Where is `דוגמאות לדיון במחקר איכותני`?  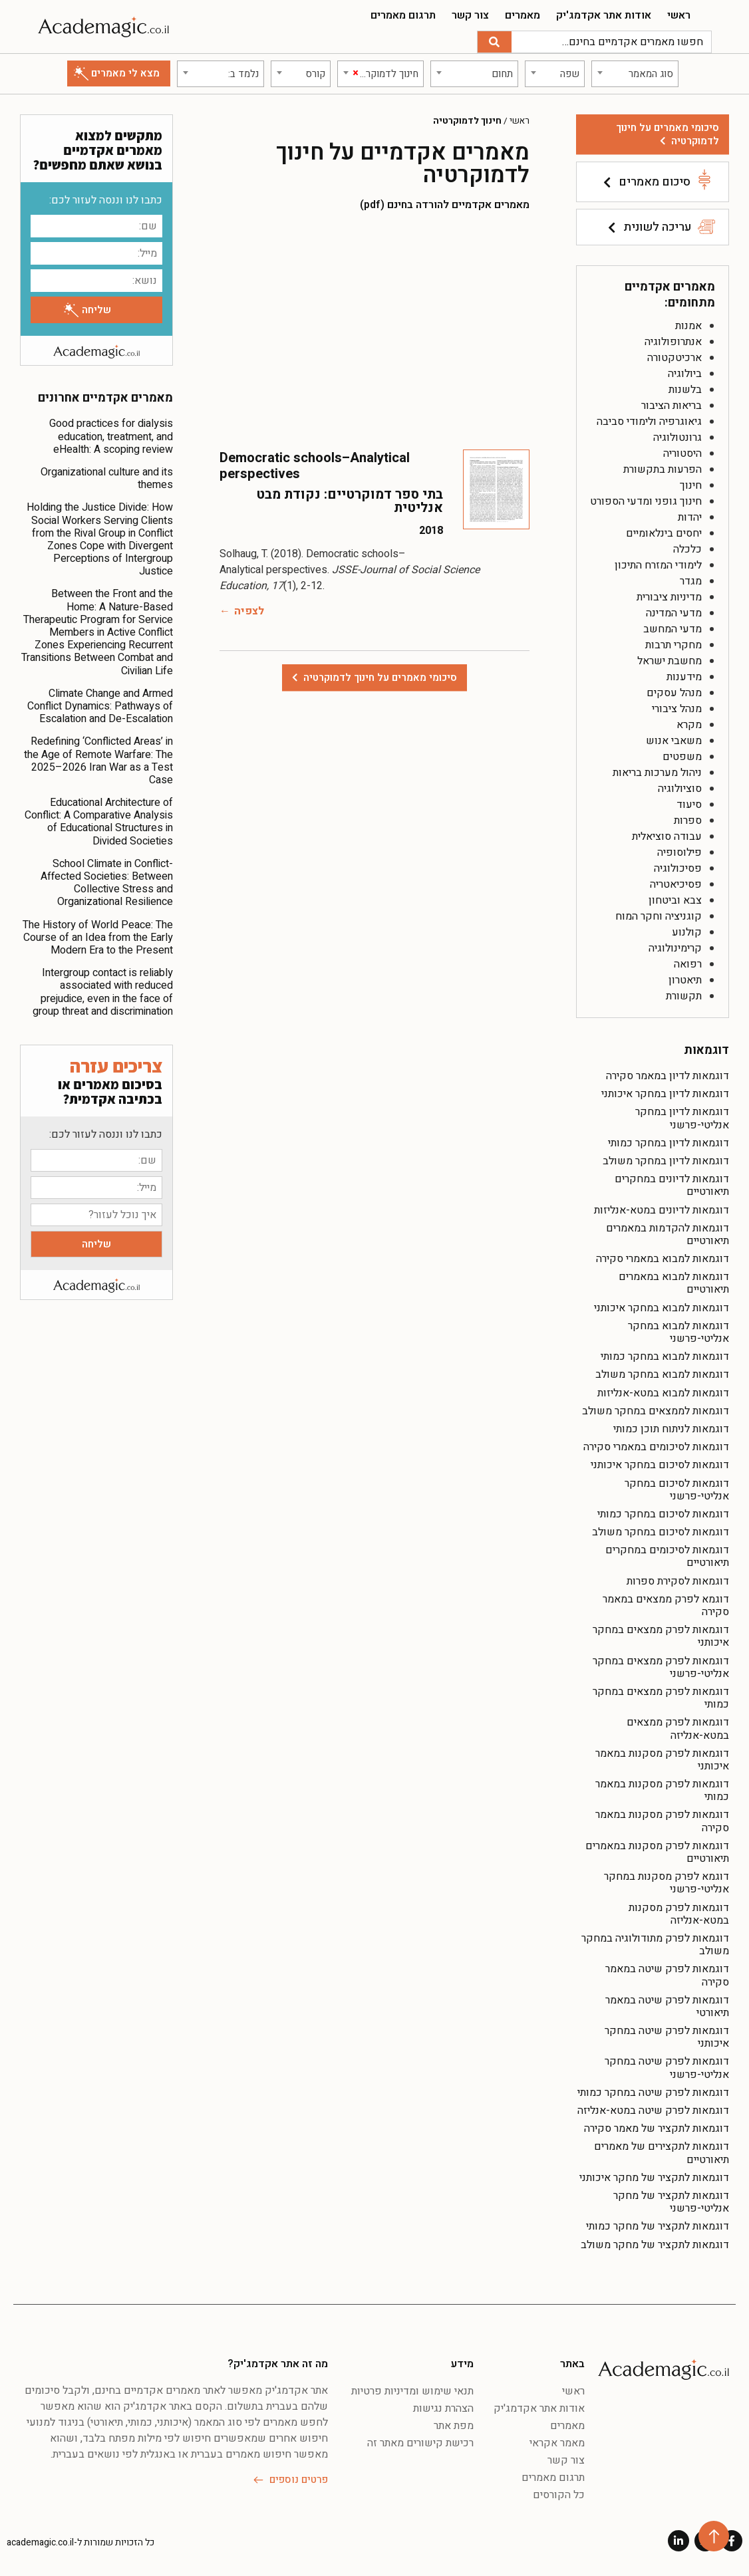 דוגמאות לדיון במחקר איכותני is located at coordinates (665, 1094).